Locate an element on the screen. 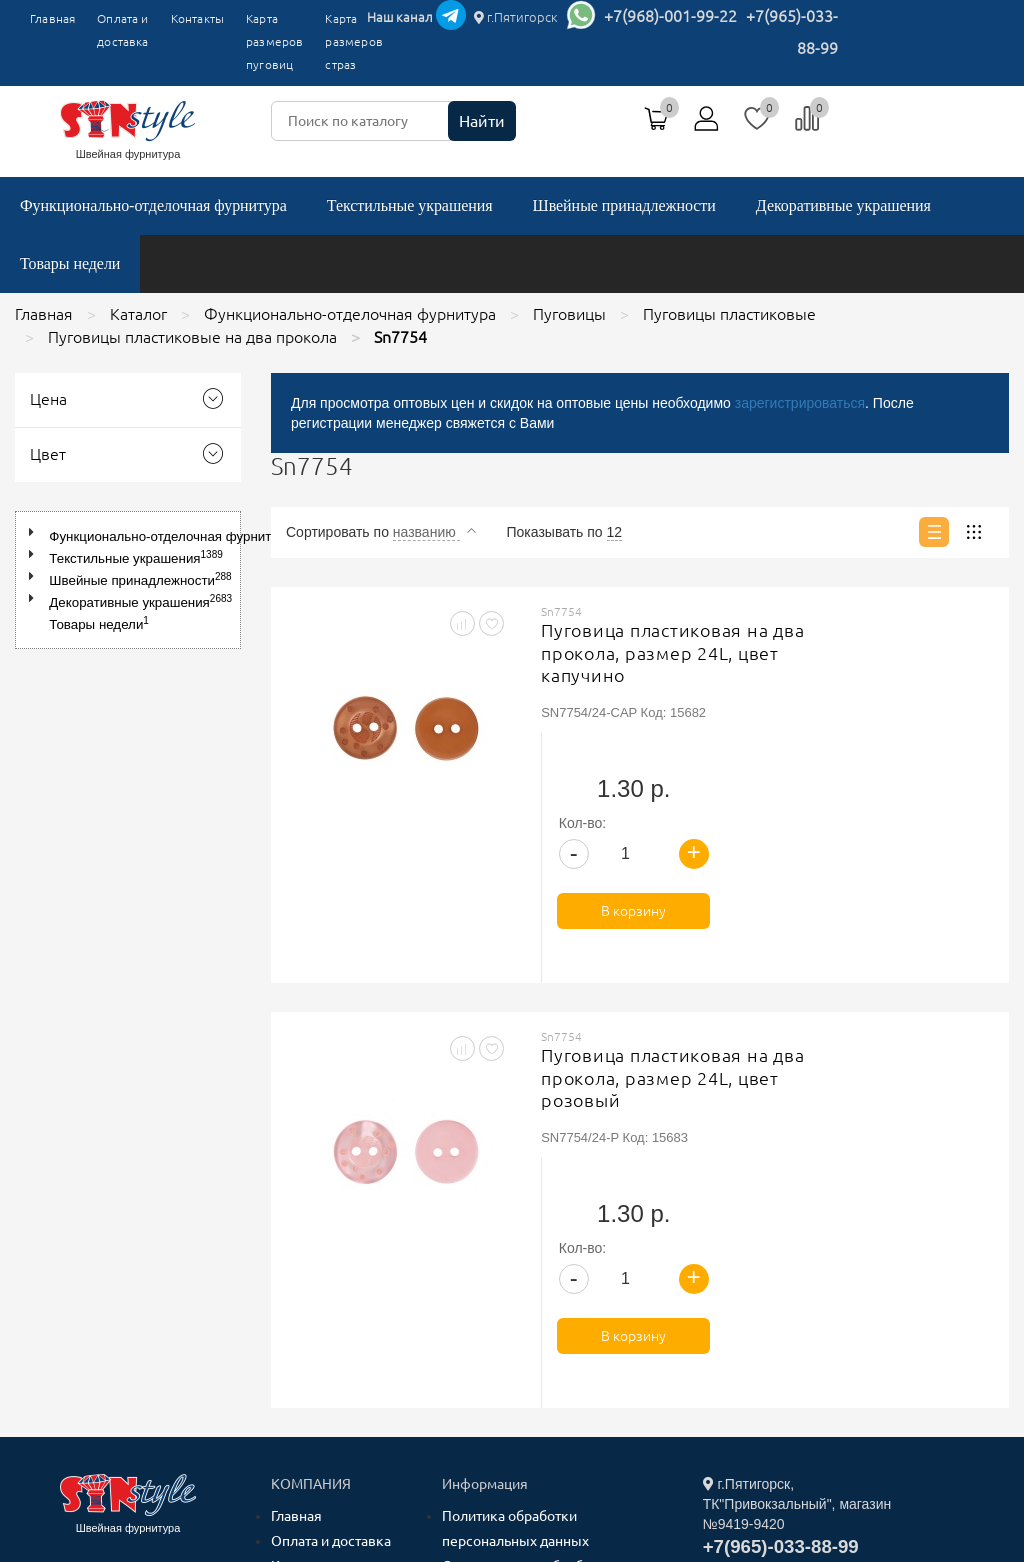  зарегистрироваться is located at coordinates (800, 403).